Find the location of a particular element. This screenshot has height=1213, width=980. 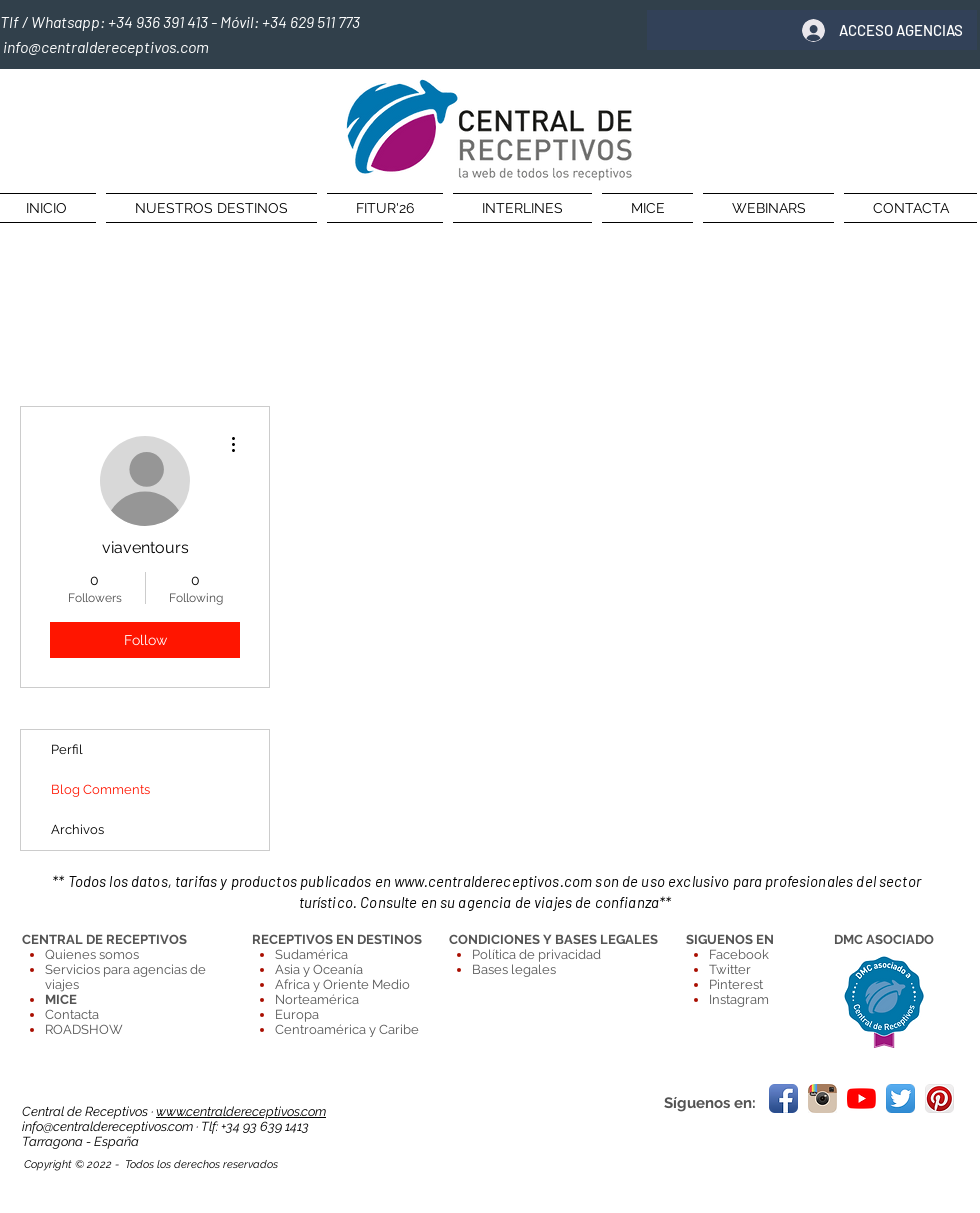

www.centraldereceptivos.com is located at coordinates (493, 881).